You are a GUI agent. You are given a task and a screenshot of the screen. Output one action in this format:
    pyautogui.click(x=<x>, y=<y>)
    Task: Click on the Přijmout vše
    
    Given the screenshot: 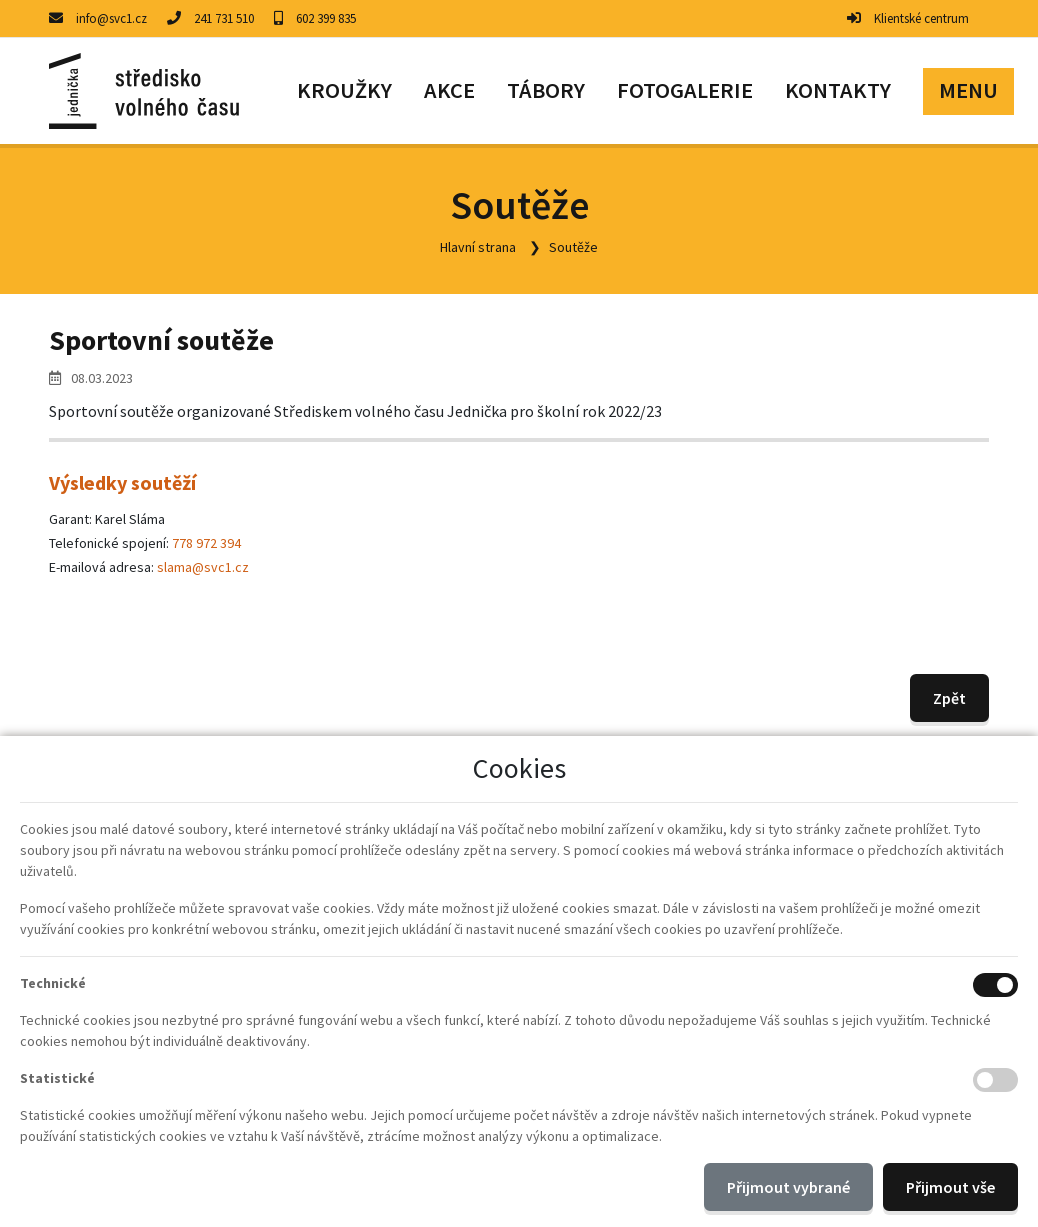 What is the action you would take?
    pyautogui.click(x=950, y=1187)
    